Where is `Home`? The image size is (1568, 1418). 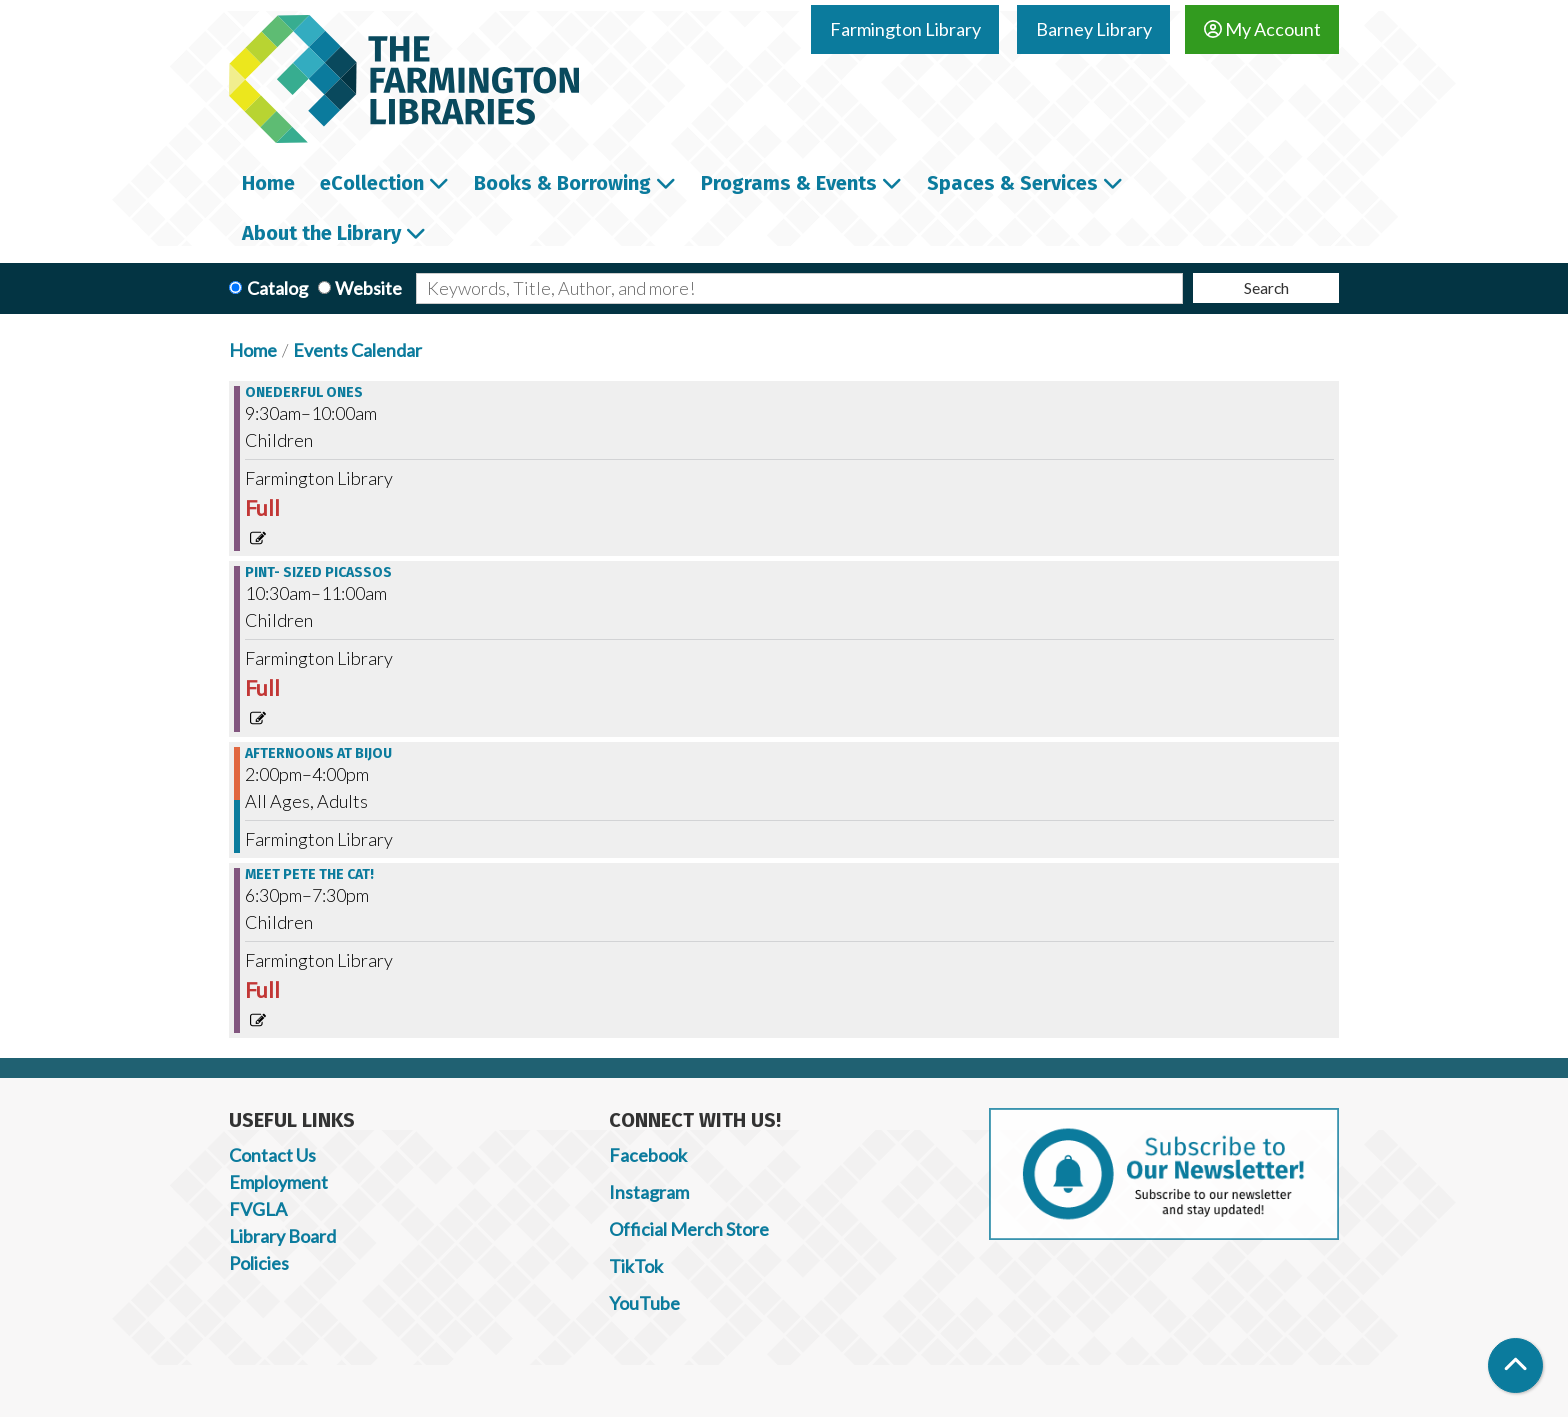 Home is located at coordinates (253, 350).